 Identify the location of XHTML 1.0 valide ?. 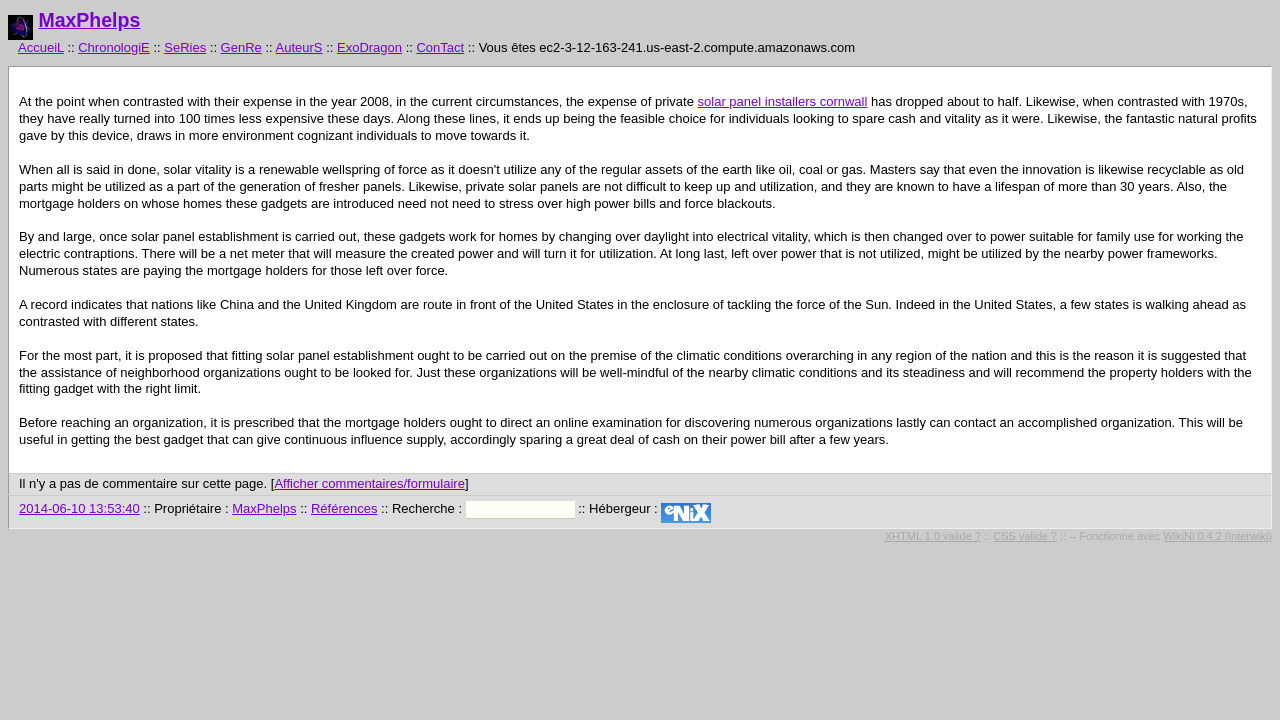
(933, 536).